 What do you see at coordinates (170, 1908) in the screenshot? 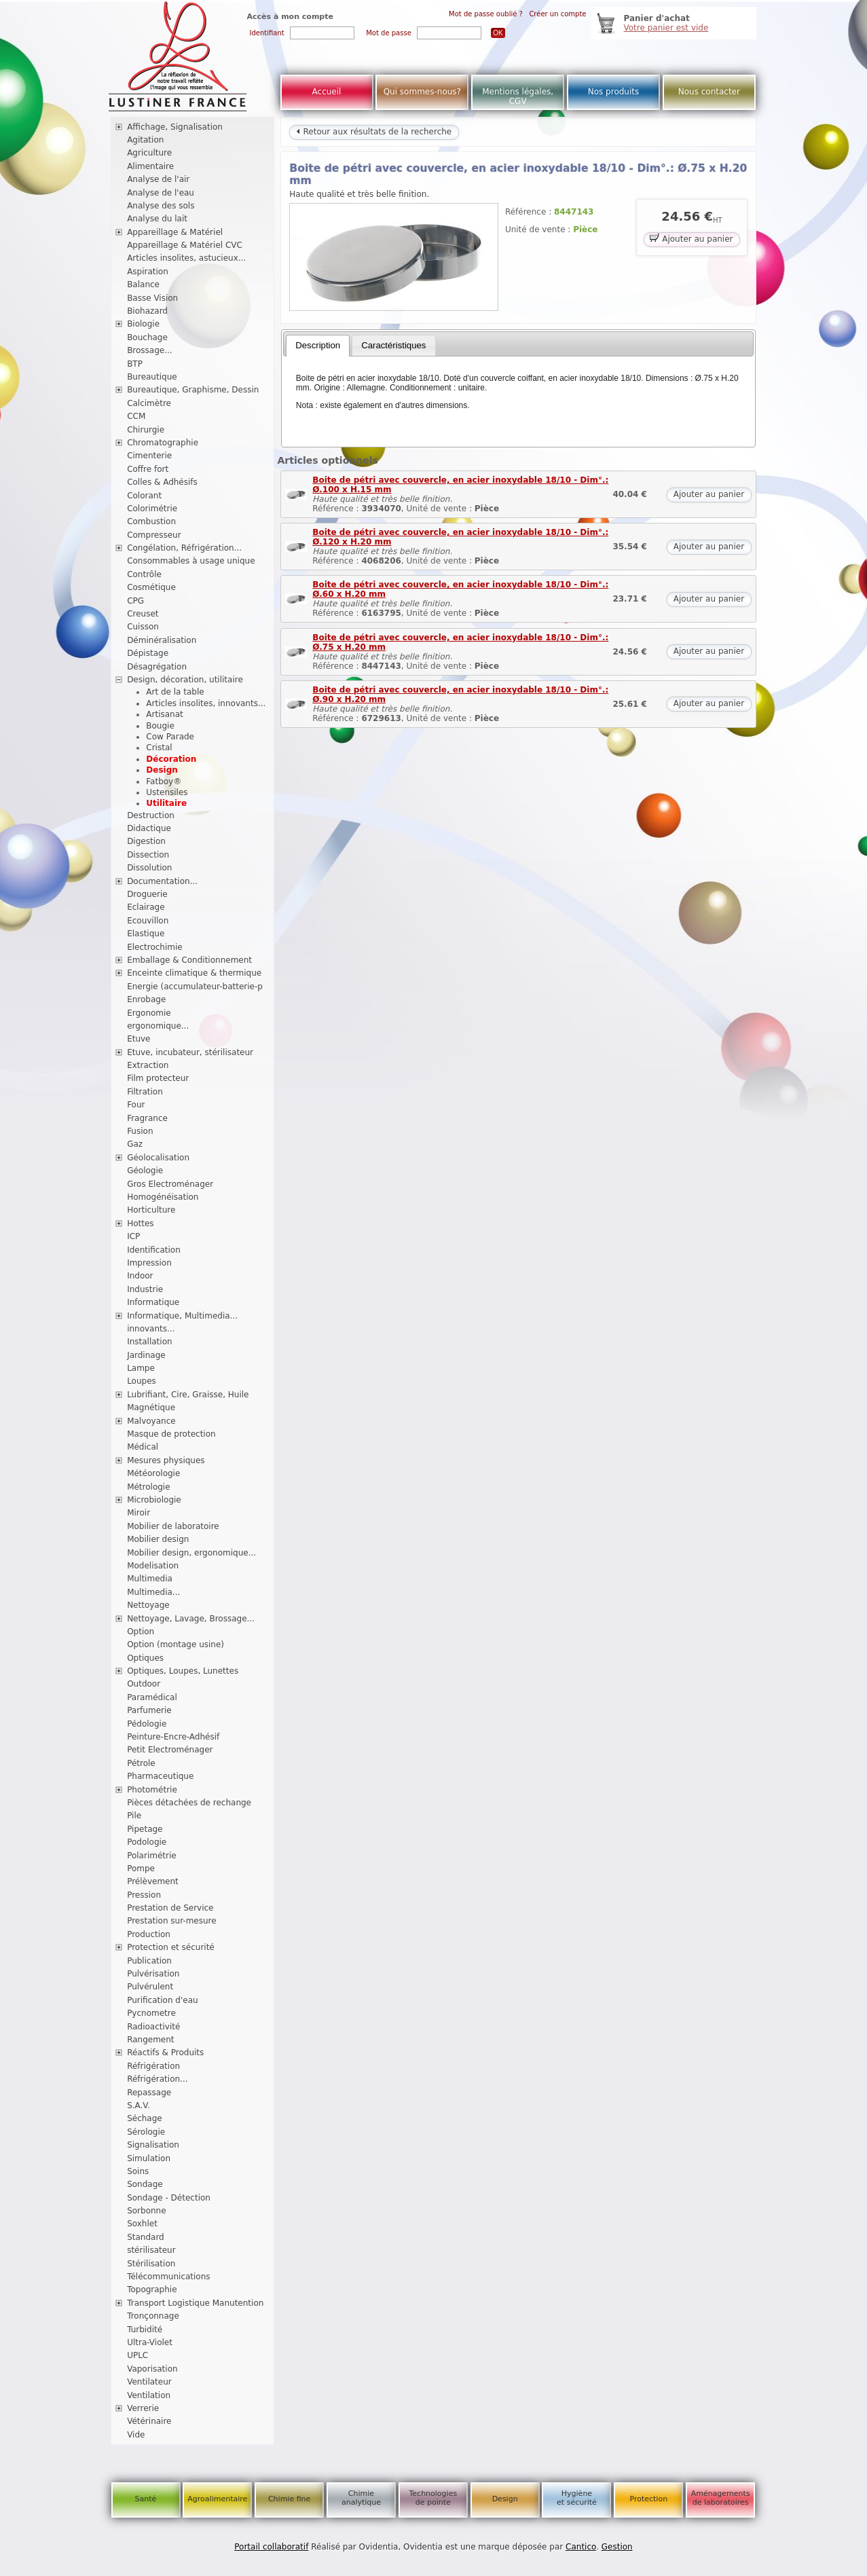
I see `Prestation de Service` at bounding box center [170, 1908].